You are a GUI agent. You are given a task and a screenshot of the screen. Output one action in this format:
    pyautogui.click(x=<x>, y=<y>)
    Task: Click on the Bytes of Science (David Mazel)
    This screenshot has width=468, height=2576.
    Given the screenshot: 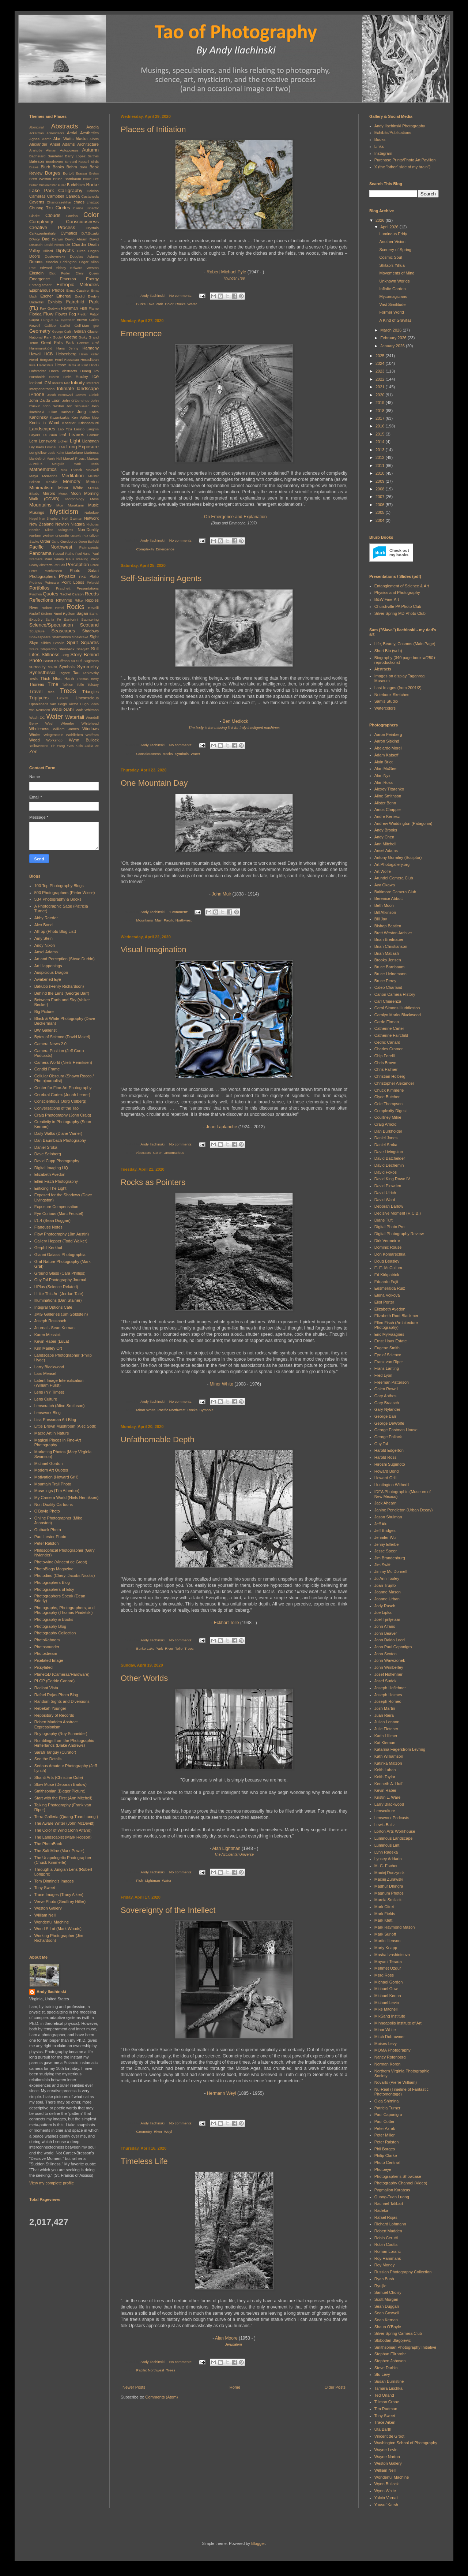 What is the action you would take?
    pyautogui.click(x=62, y=1037)
    